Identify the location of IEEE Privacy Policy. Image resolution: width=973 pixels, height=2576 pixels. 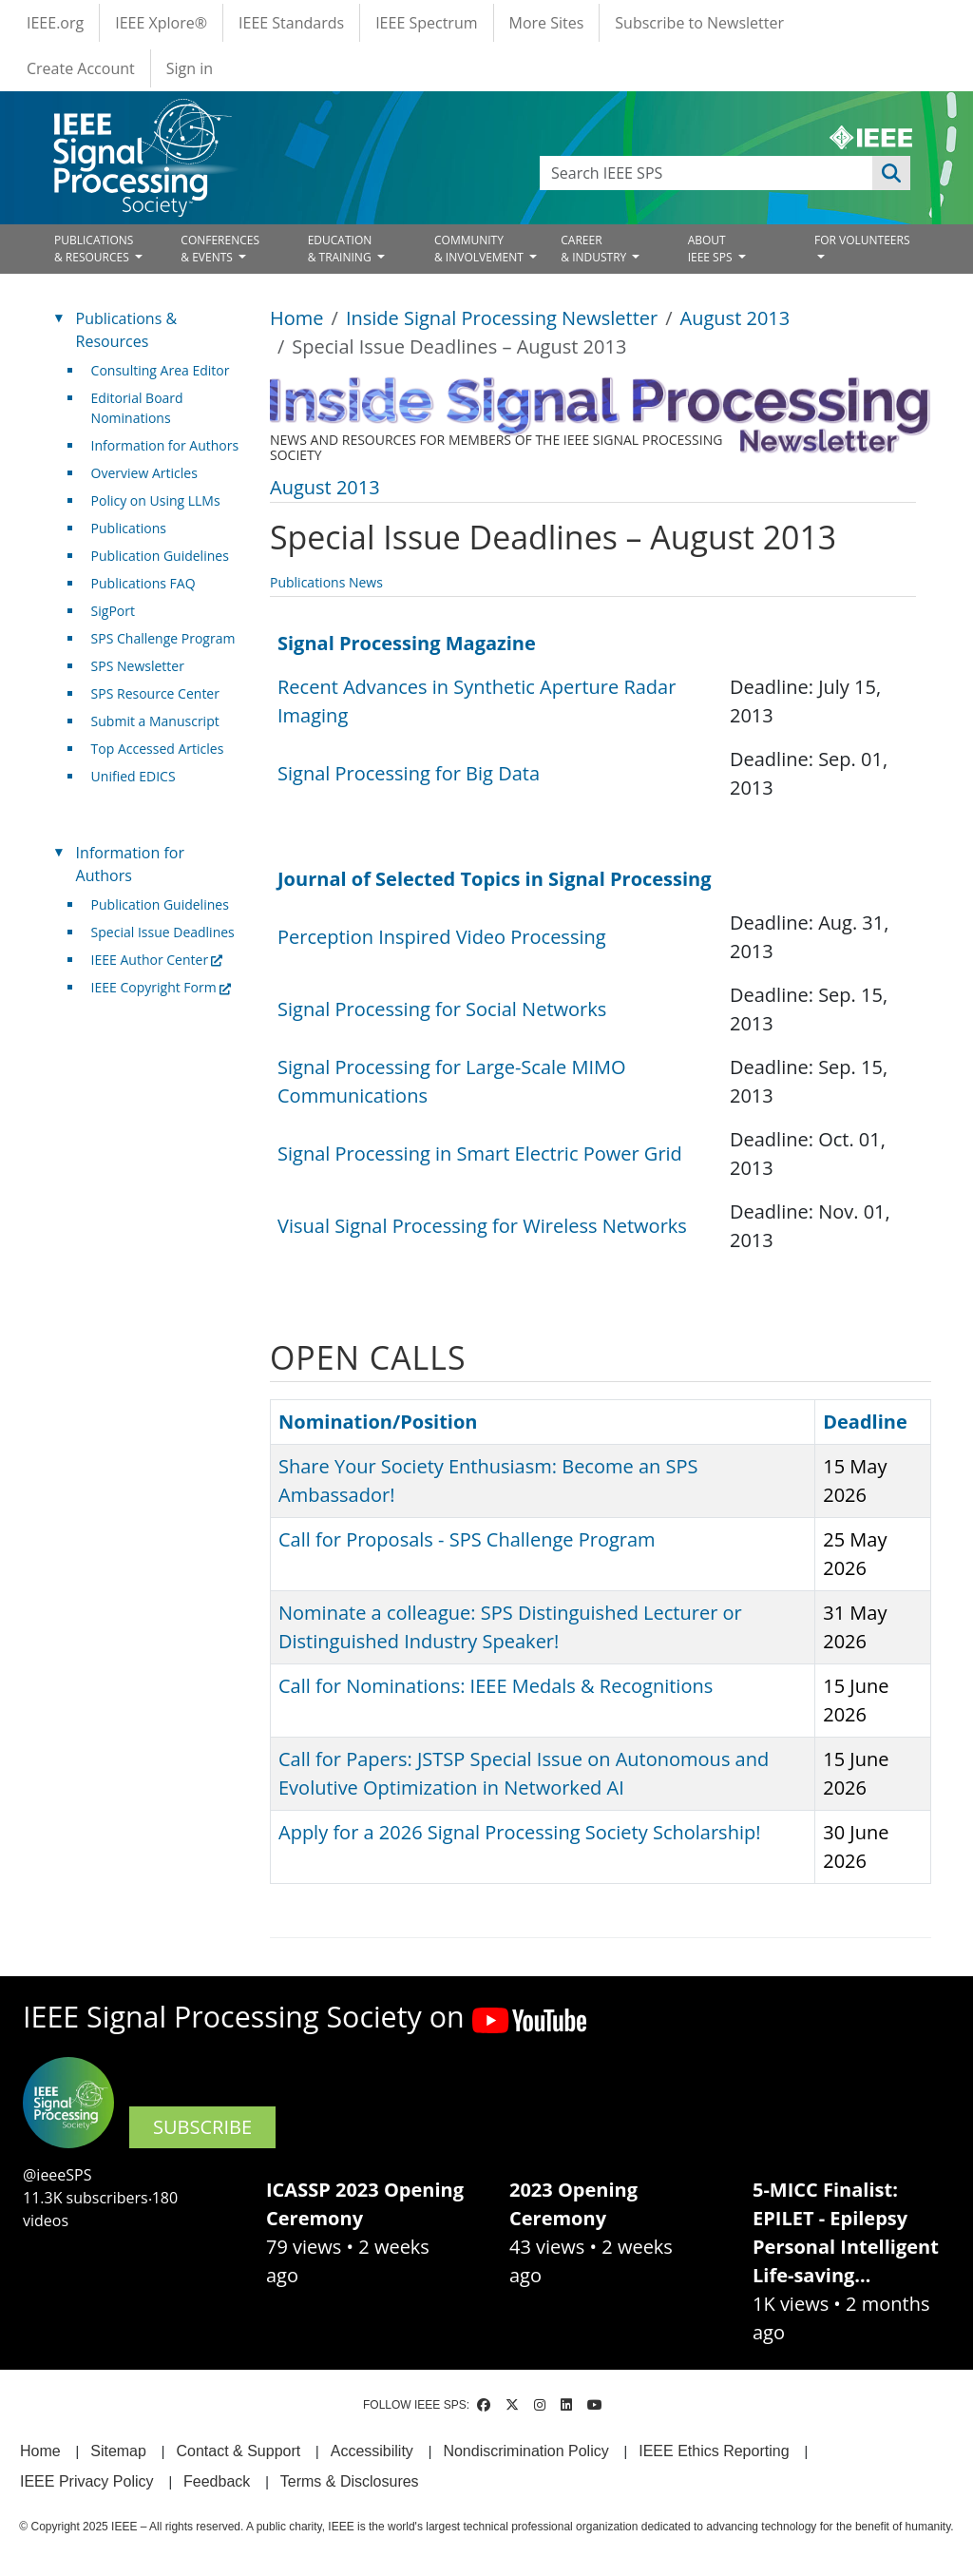
(86, 2481).